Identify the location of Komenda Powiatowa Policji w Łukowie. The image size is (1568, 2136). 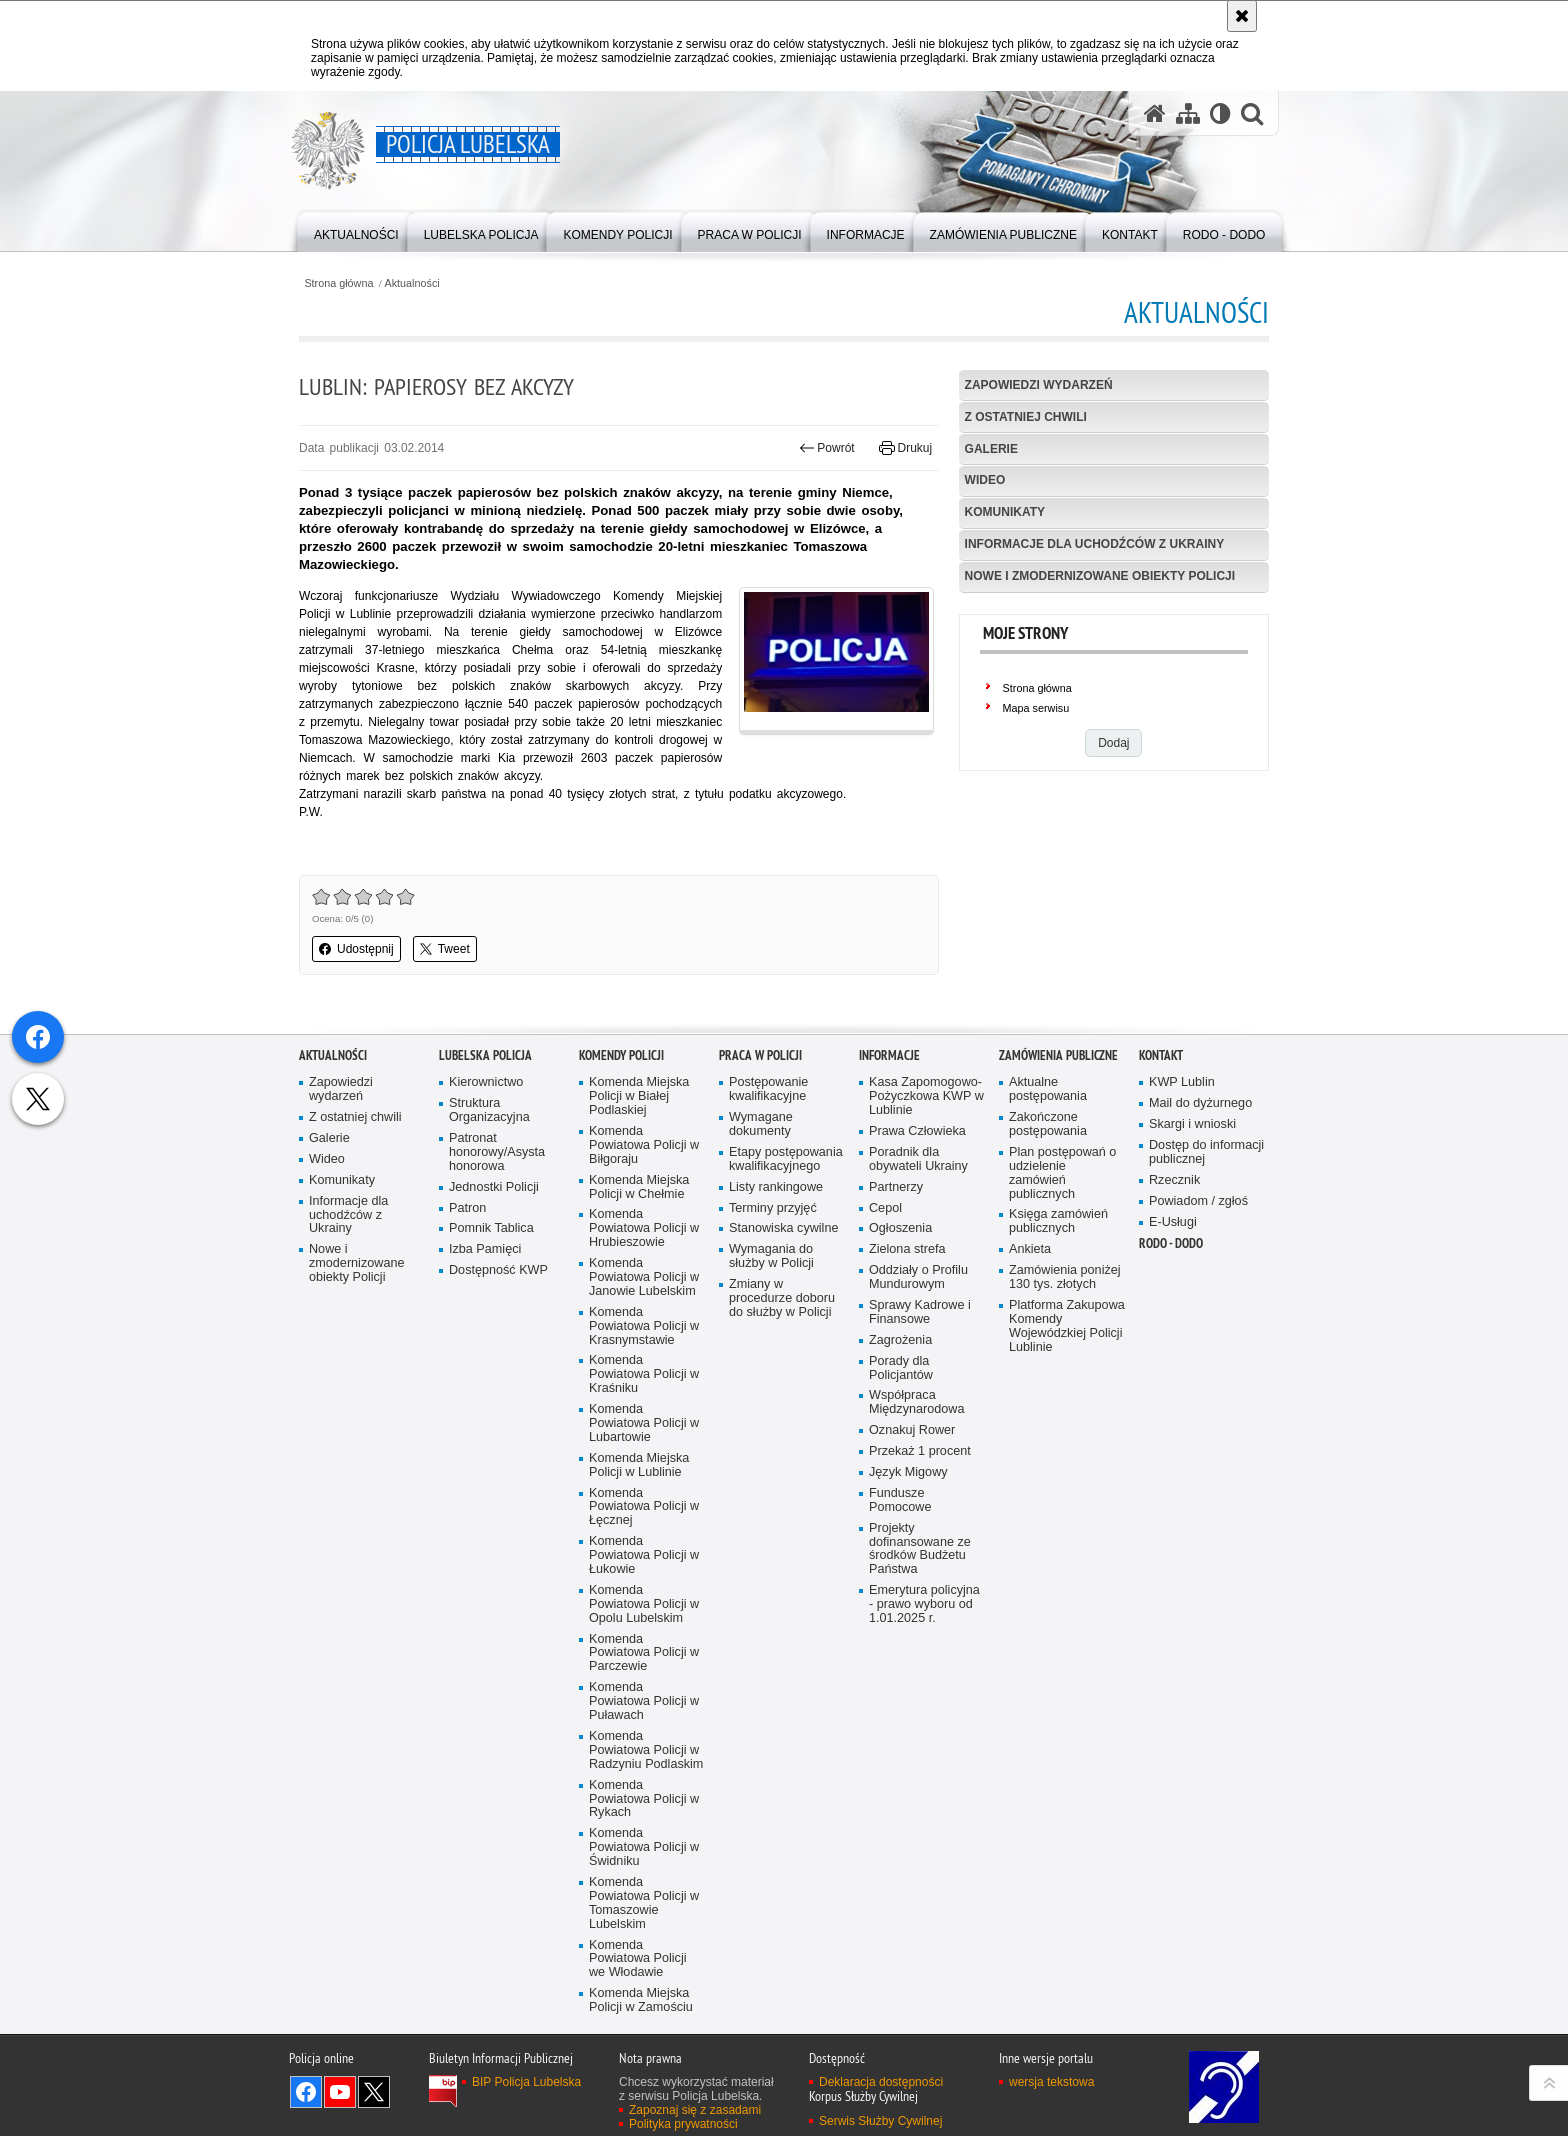
(644, 1724).